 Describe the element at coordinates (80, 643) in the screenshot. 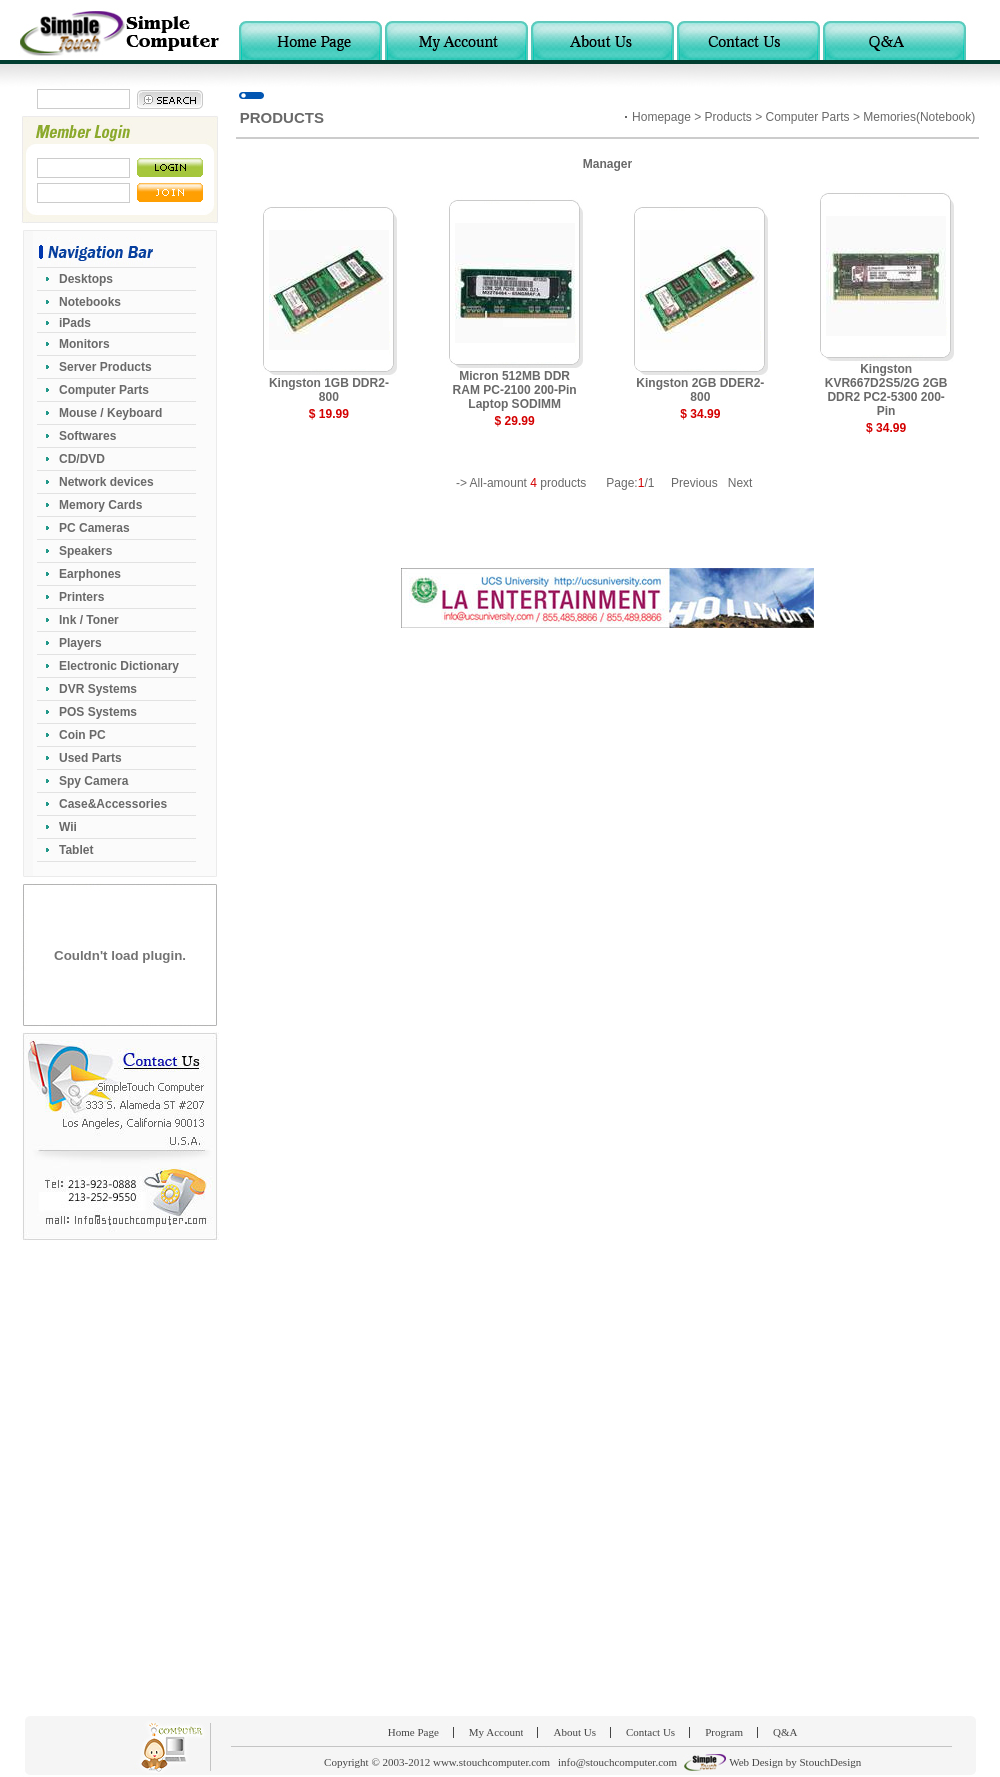

I see `Players` at that location.